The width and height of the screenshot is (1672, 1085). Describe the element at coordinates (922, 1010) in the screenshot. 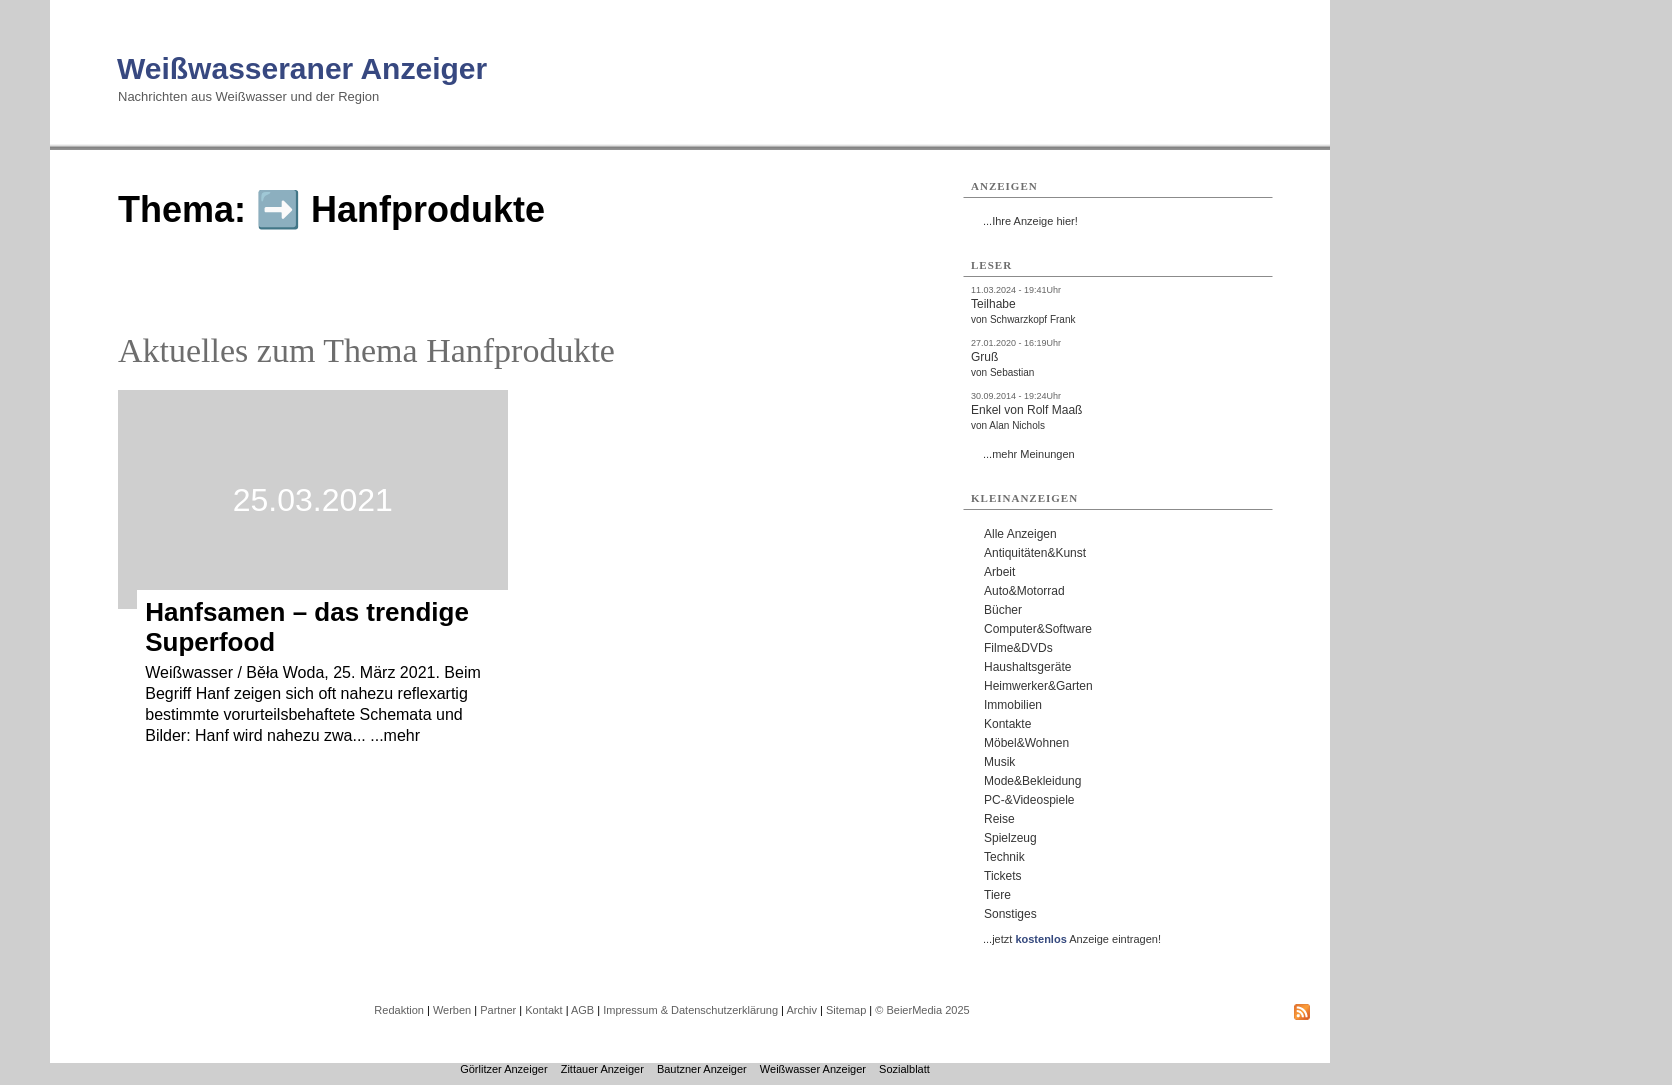

I see `© BeierMedia 2025` at that location.